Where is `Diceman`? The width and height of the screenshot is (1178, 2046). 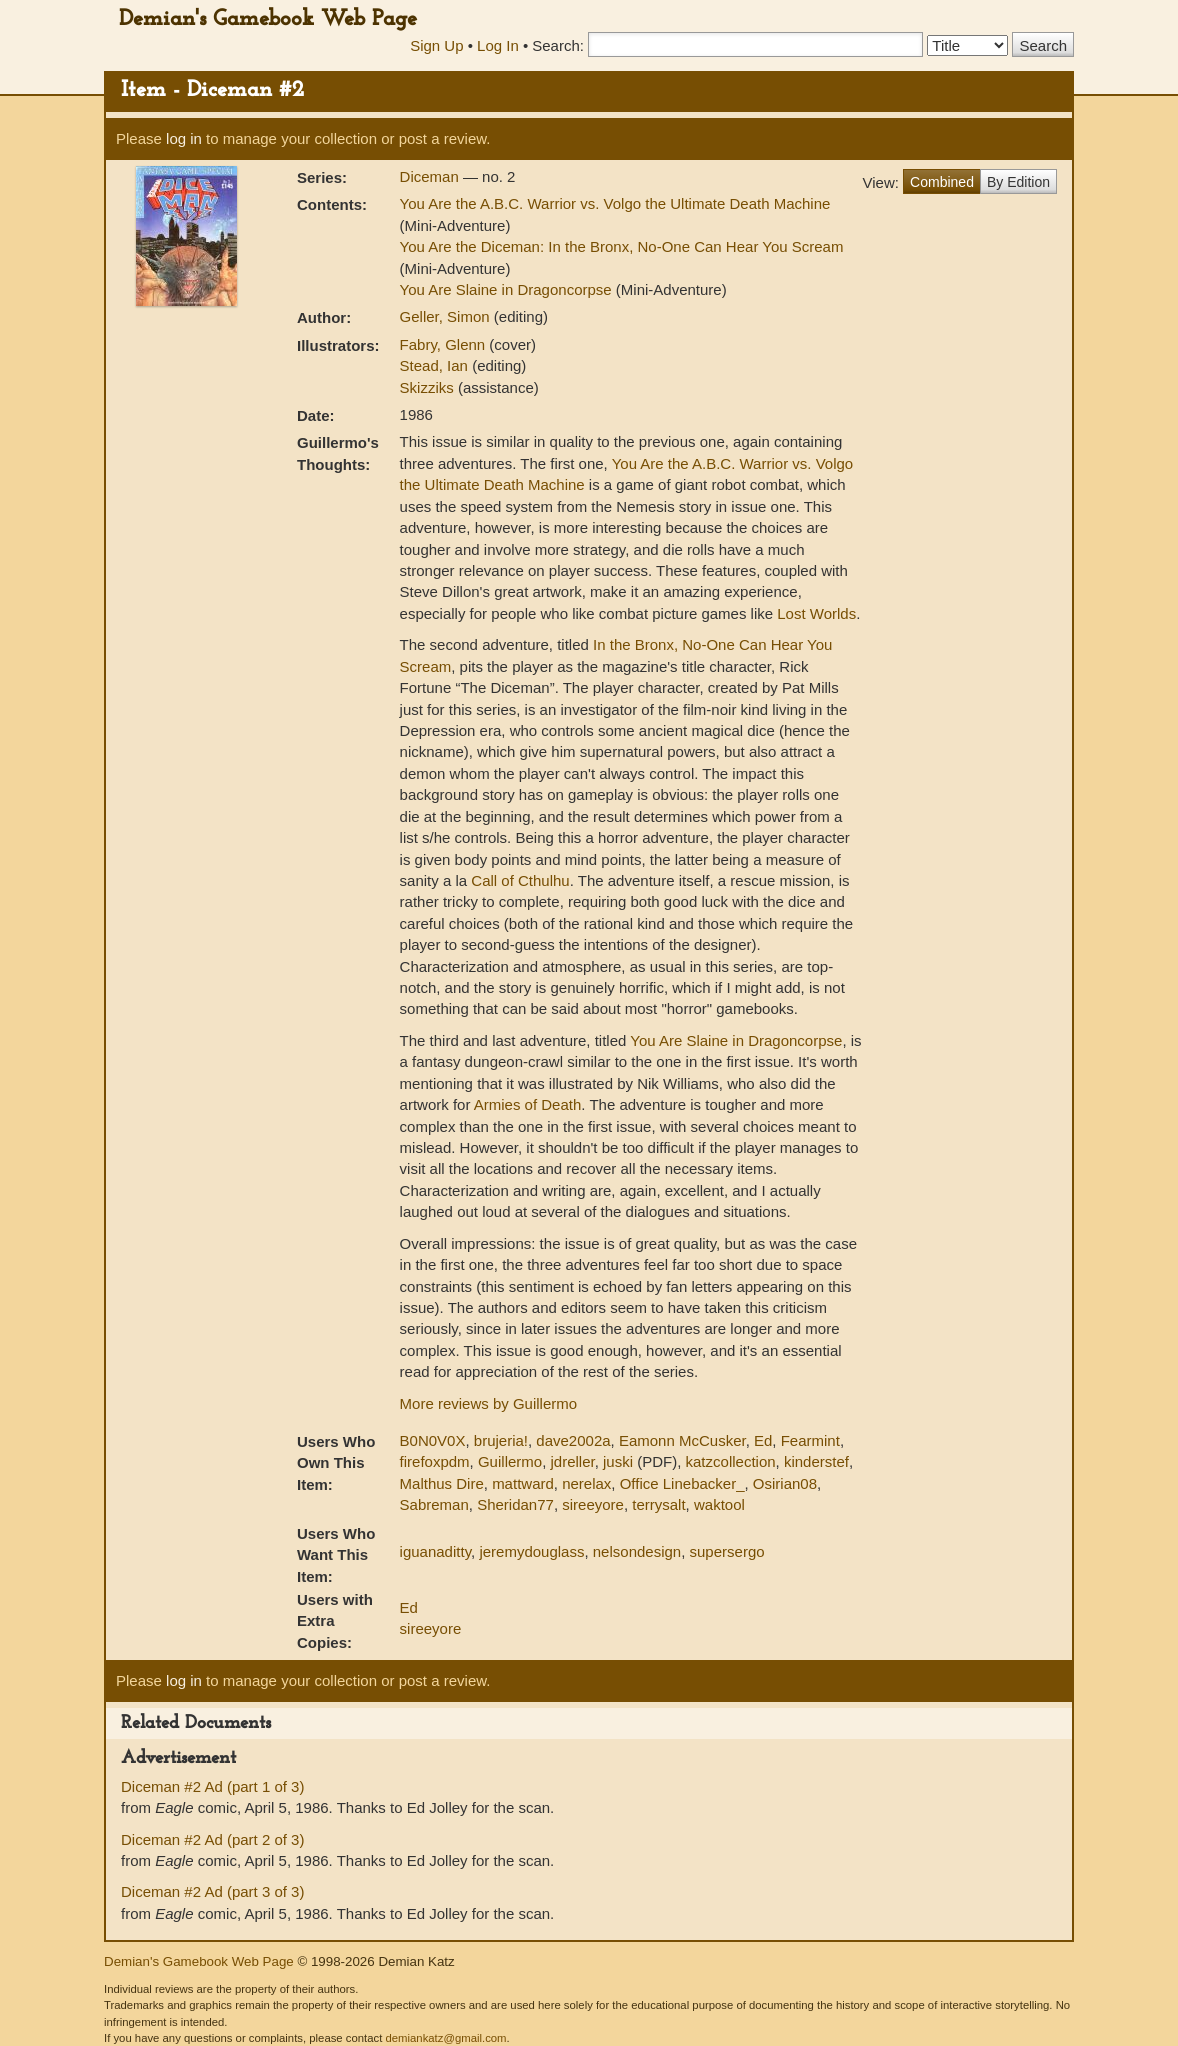 Diceman is located at coordinates (431, 176).